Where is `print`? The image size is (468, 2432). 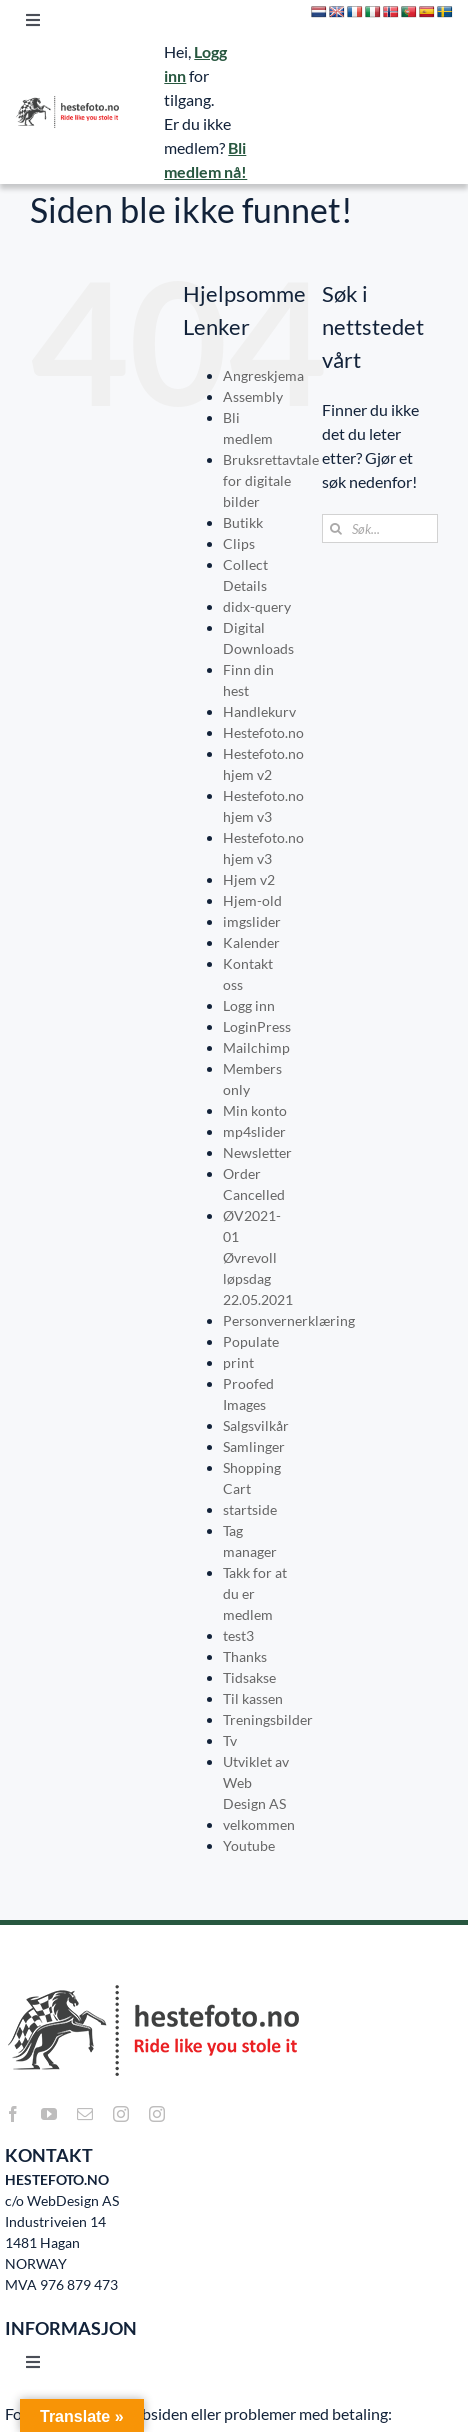 print is located at coordinates (238, 1362).